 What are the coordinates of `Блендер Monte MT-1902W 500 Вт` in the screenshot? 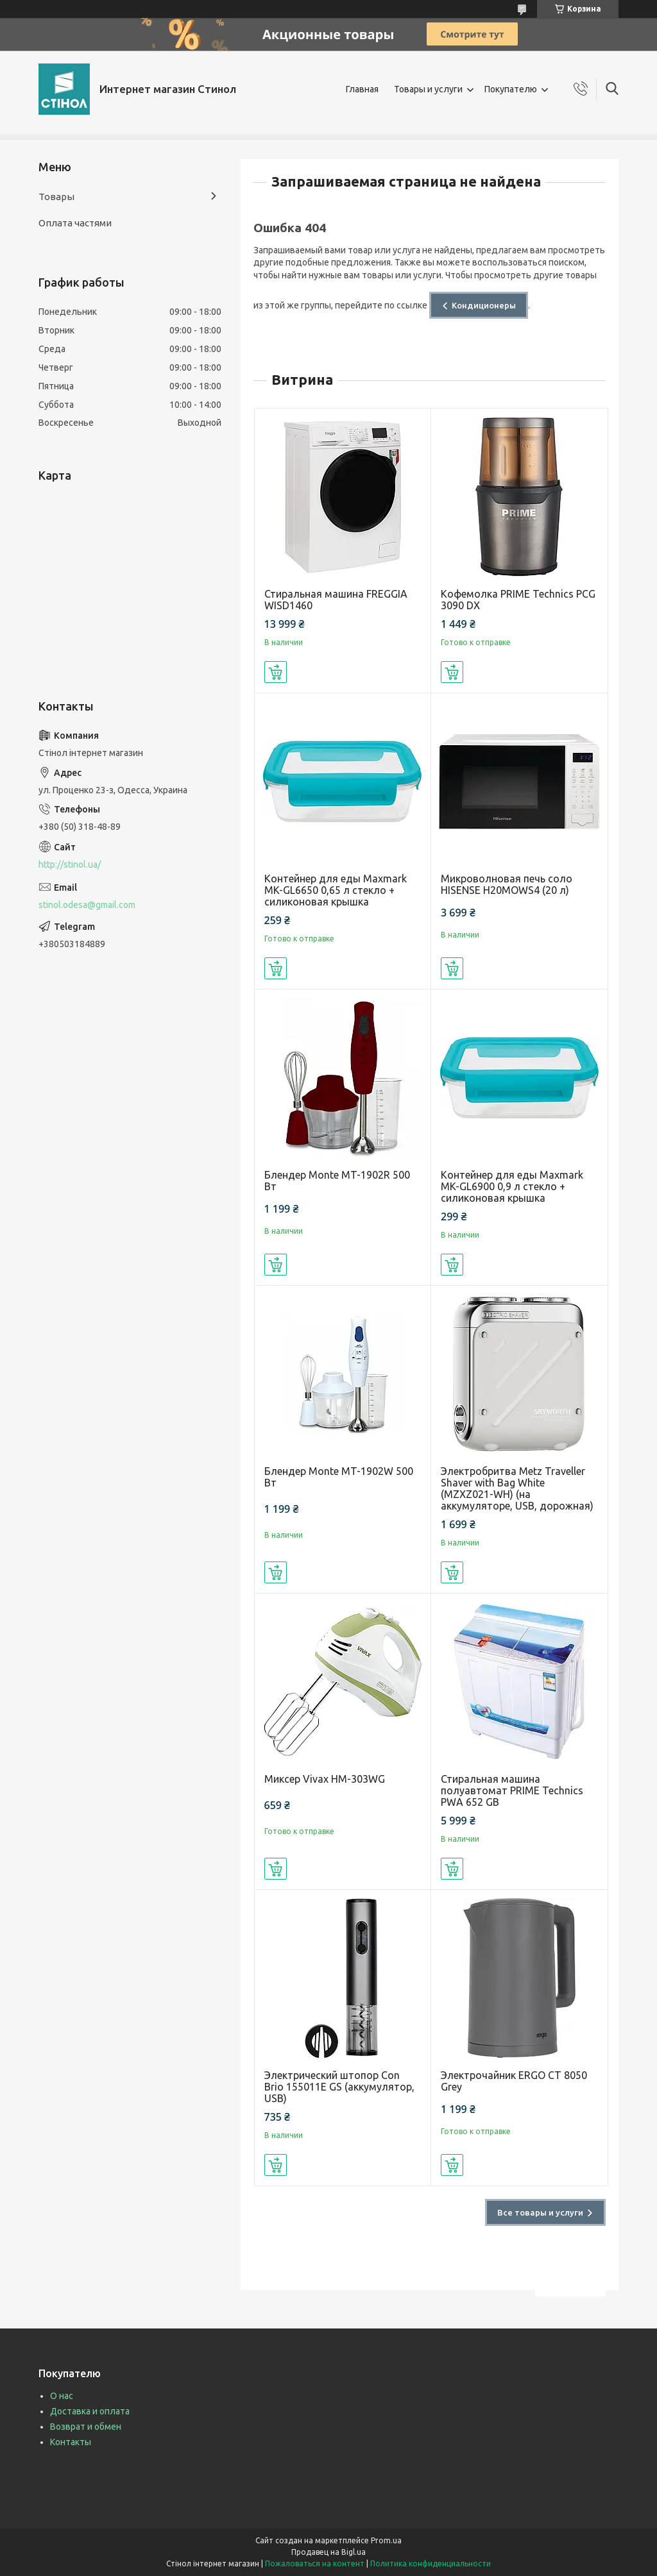 It's located at (338, 1476).